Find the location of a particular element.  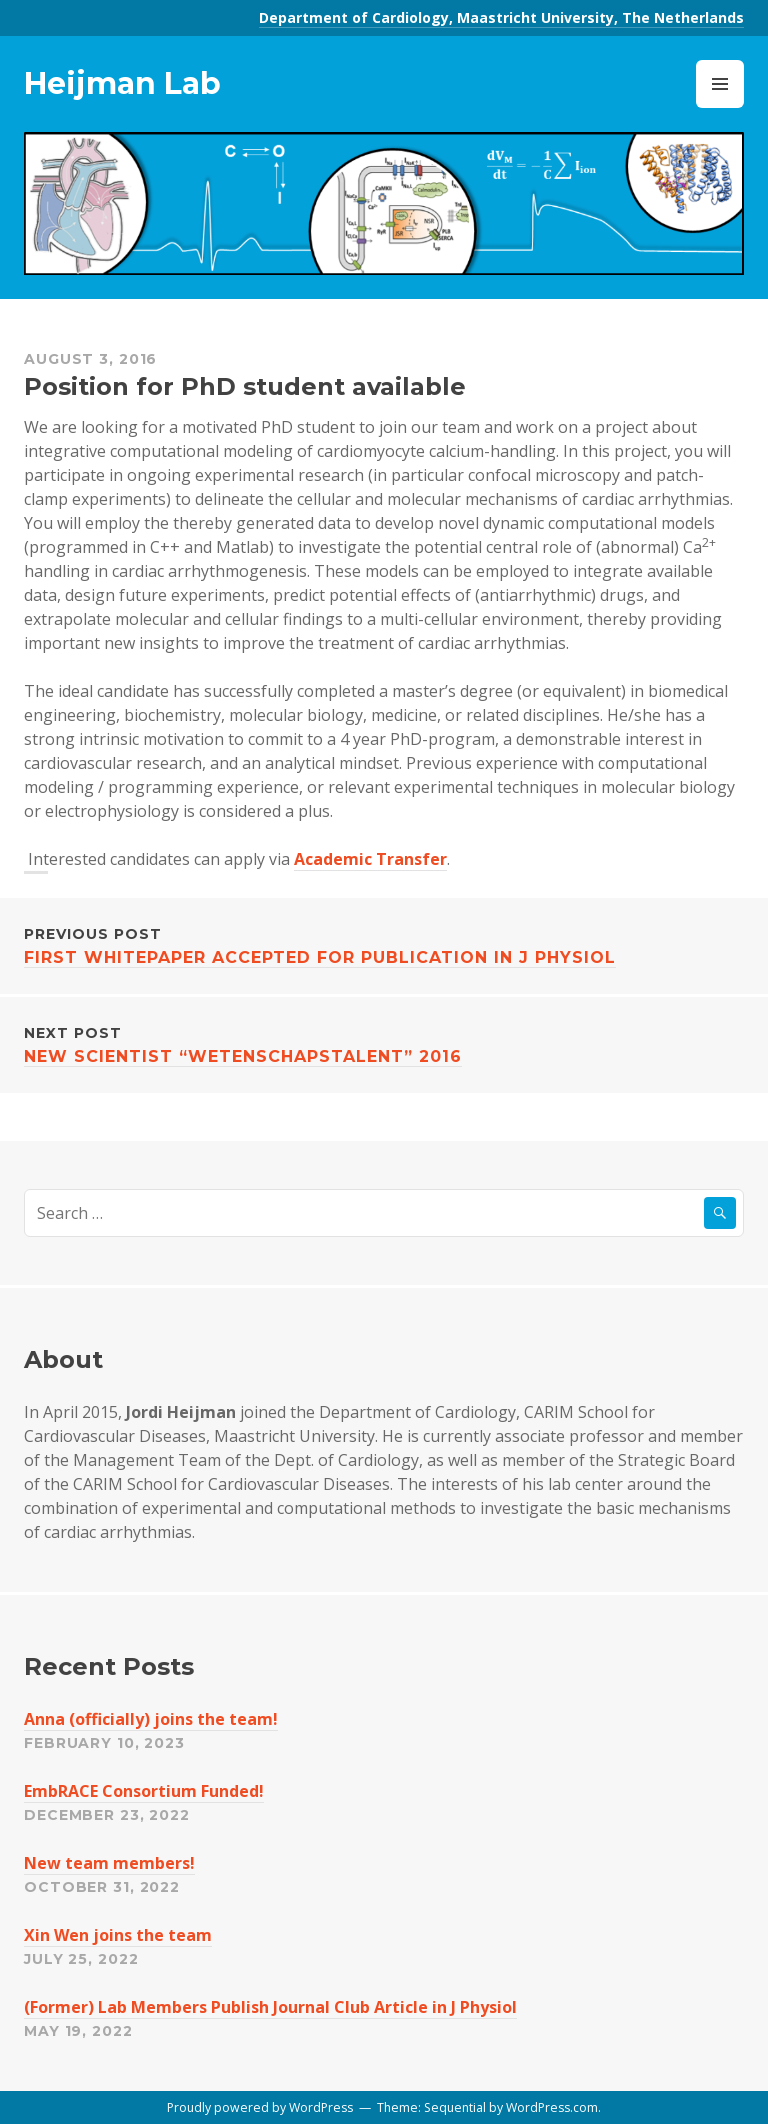

Xin Wen joins the team is located at coordinates (118, 1935).